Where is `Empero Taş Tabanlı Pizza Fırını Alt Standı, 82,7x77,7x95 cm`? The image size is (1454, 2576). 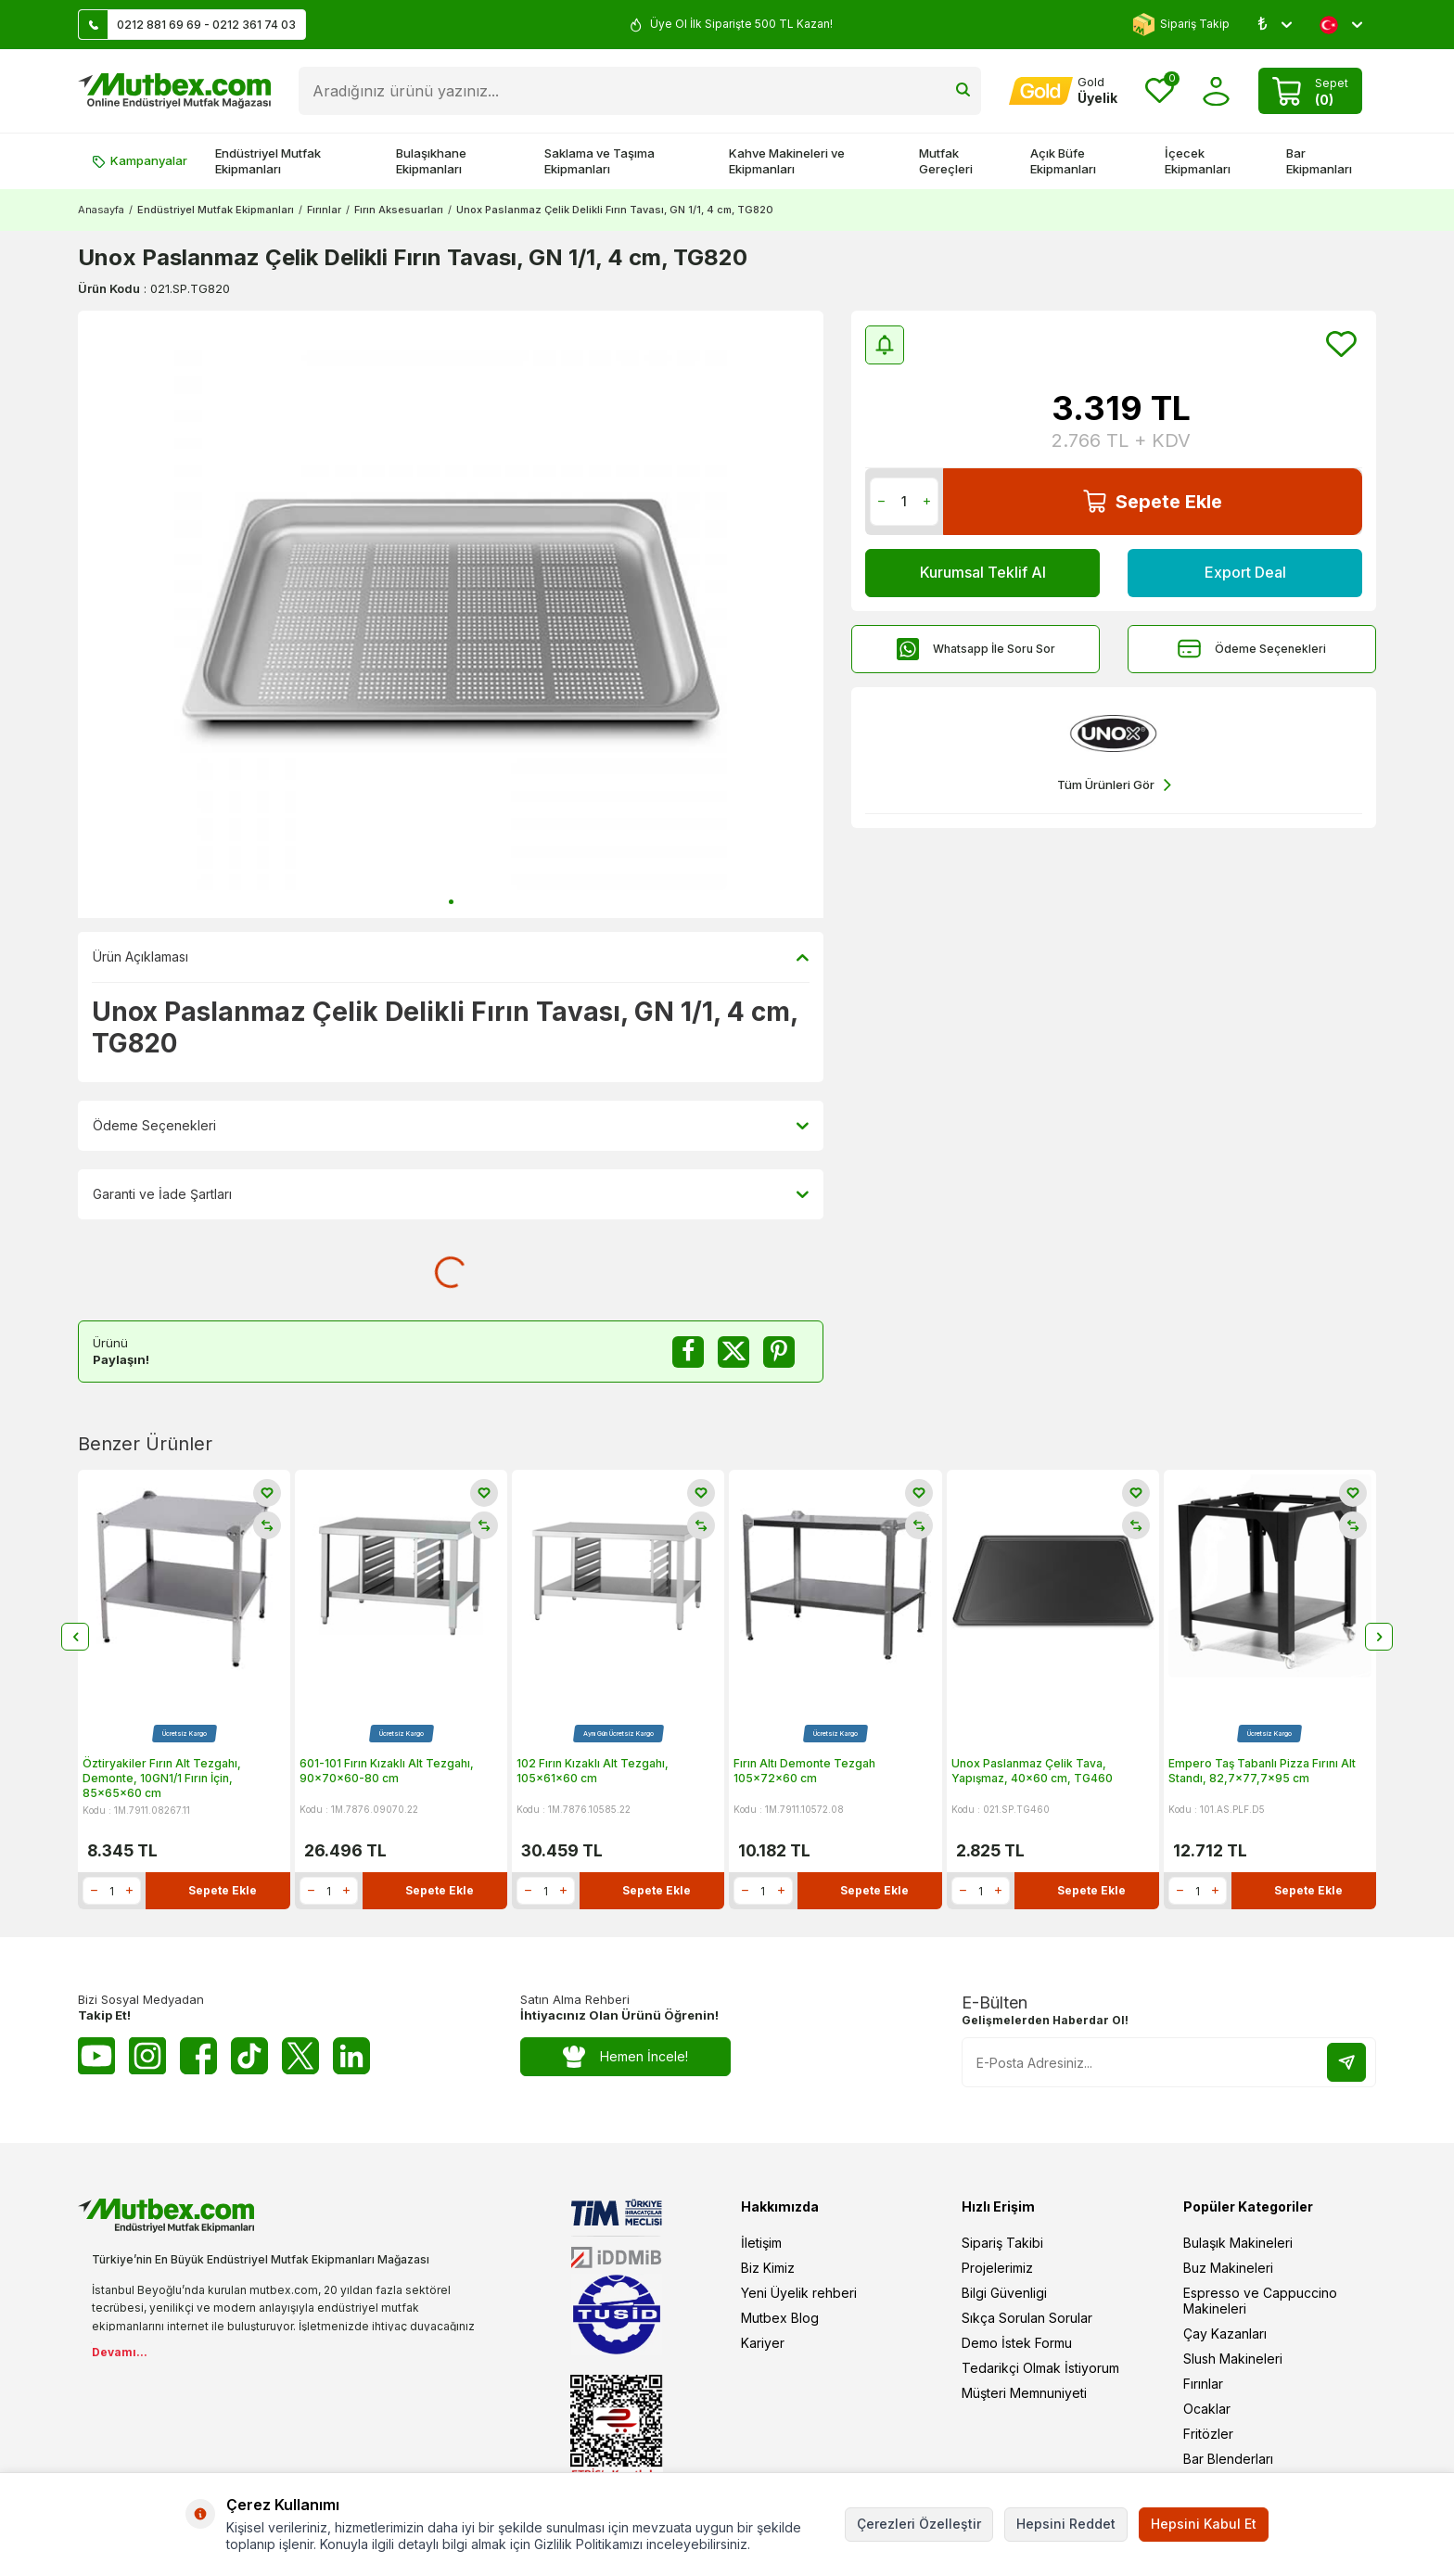 Empero Taş Tabanlı Pizza Fırını Alt Standı, 82,7x77,7x95 cm is located at coordinates (1262, 1770).